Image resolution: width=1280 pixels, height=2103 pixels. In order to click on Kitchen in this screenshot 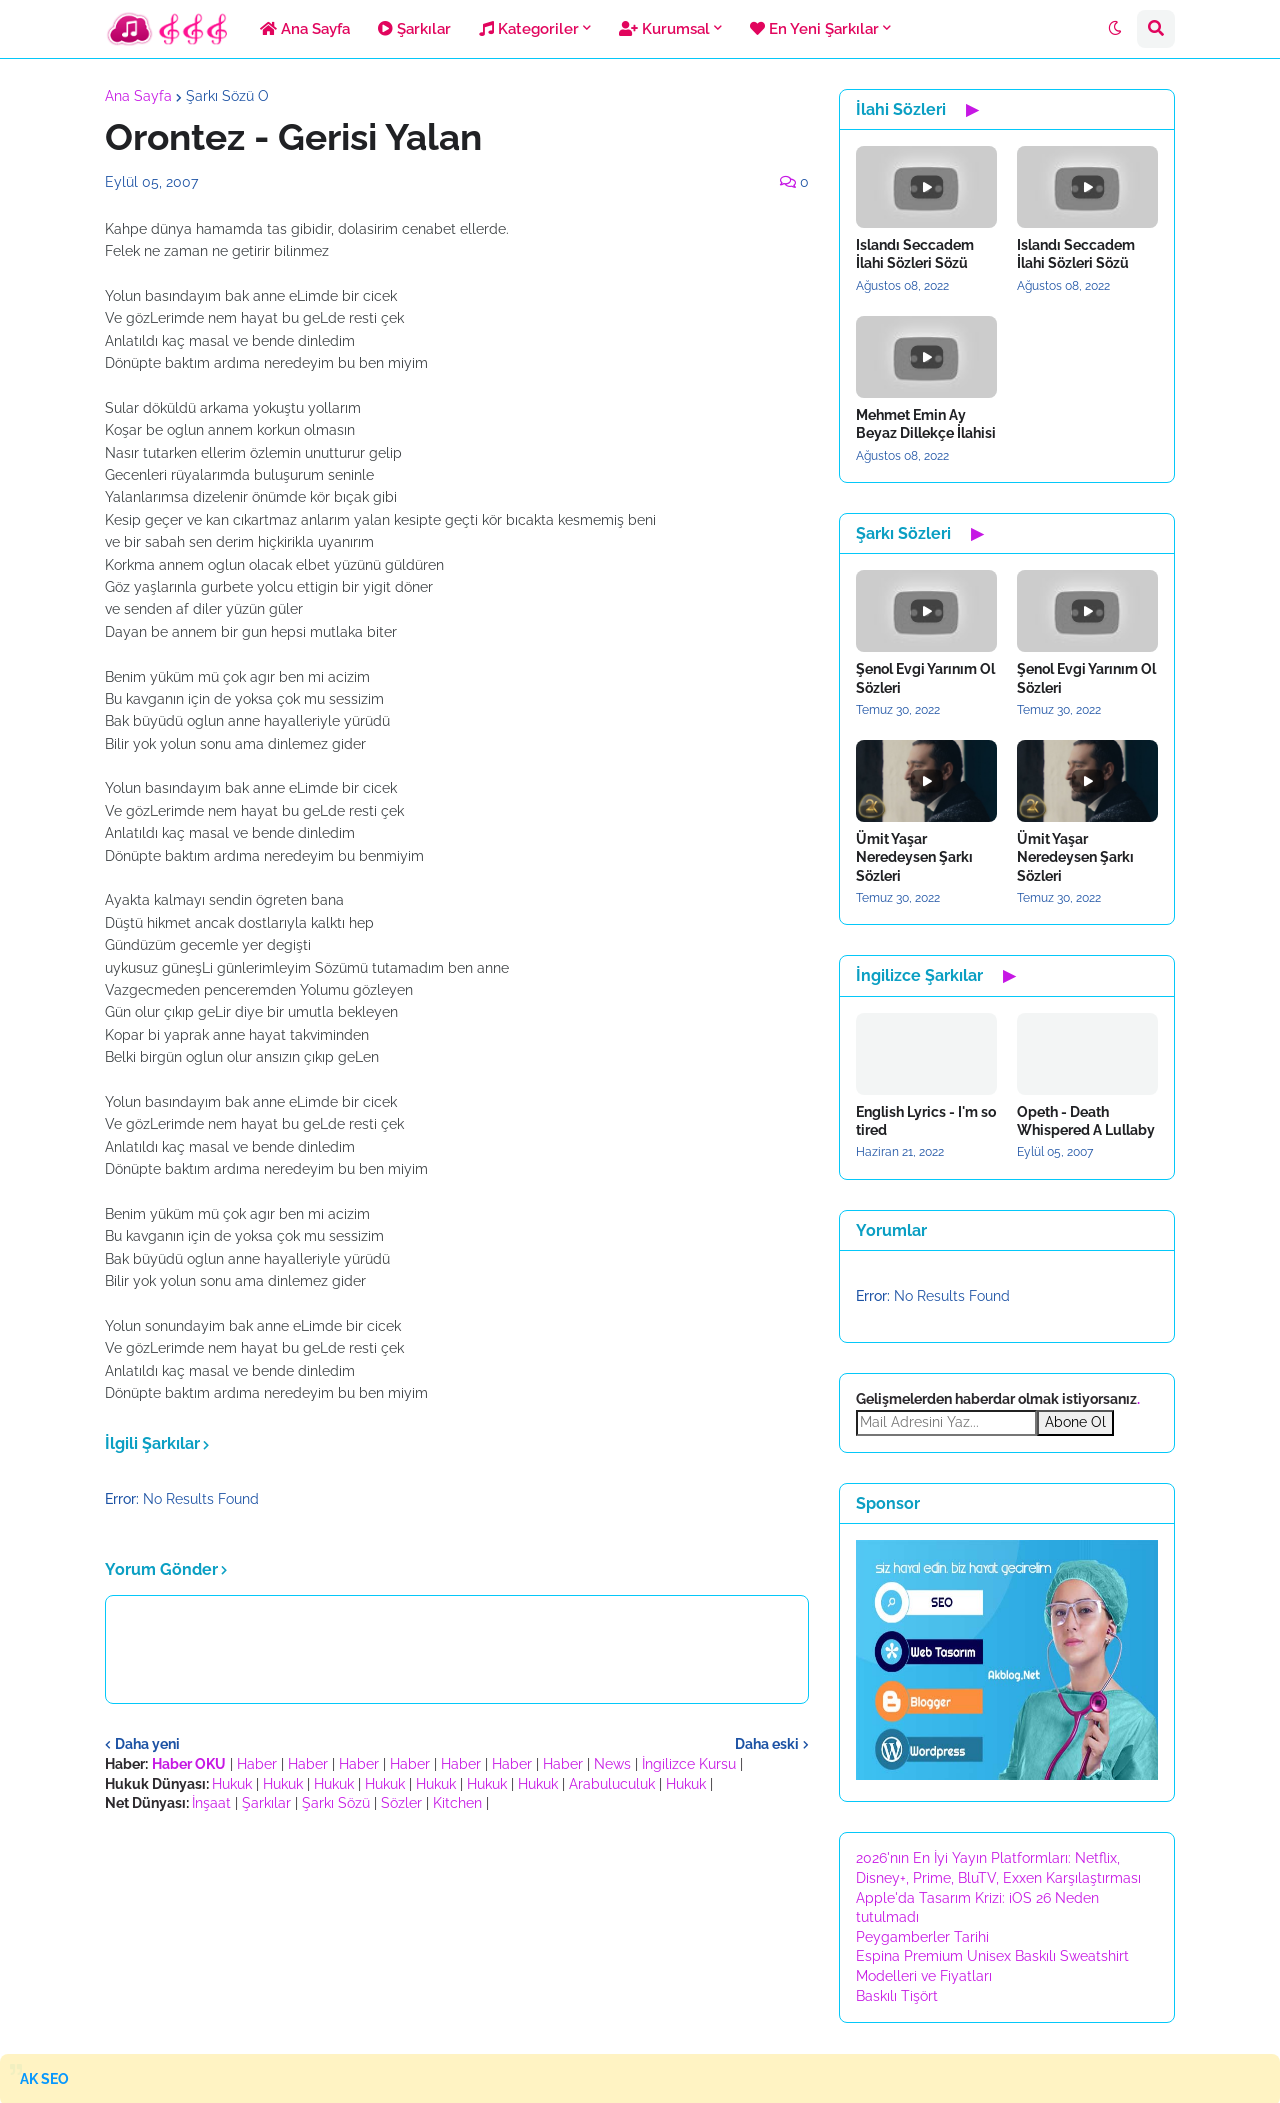, I will do `click(457, 1803)`.